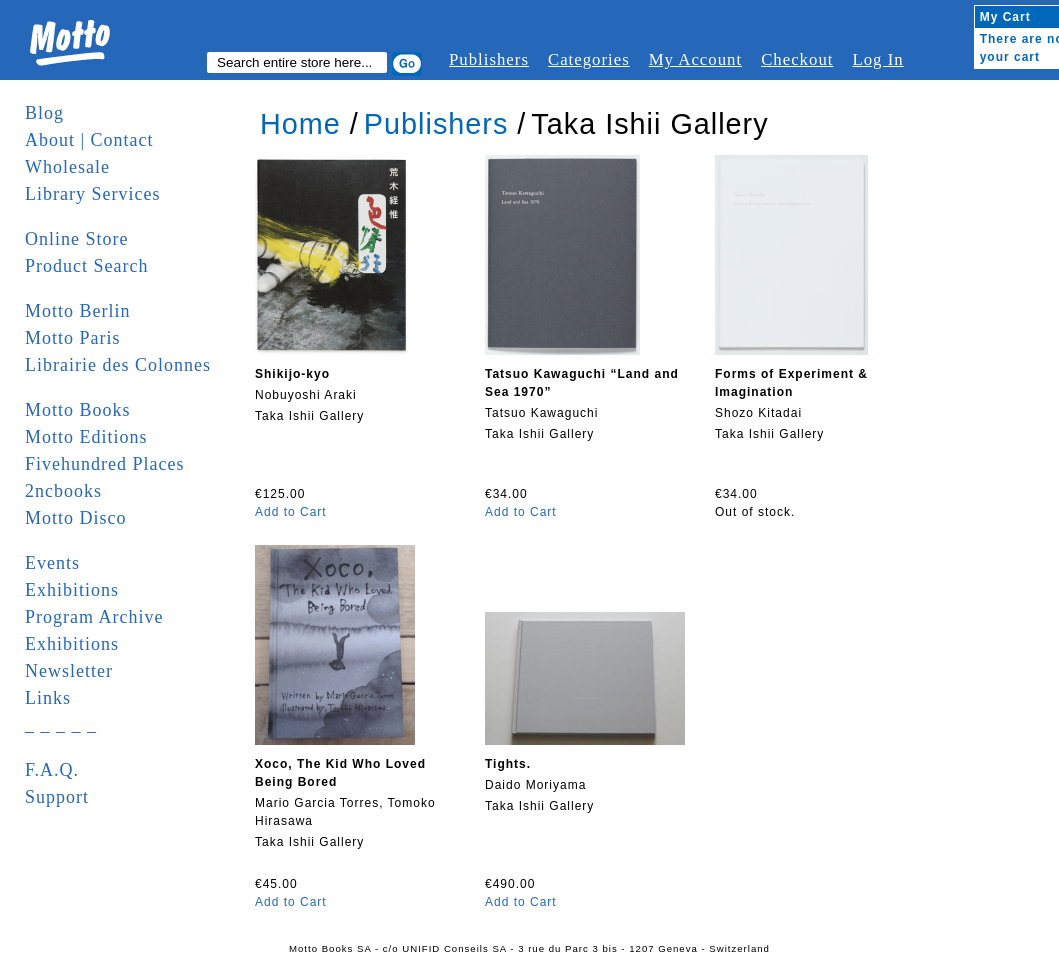 Image resolution: width=1059 pixels, height=963 pixels. Describe the element at coordinates (292, 374) in the screenshot. I see `Shikijo-kyo` at that location.